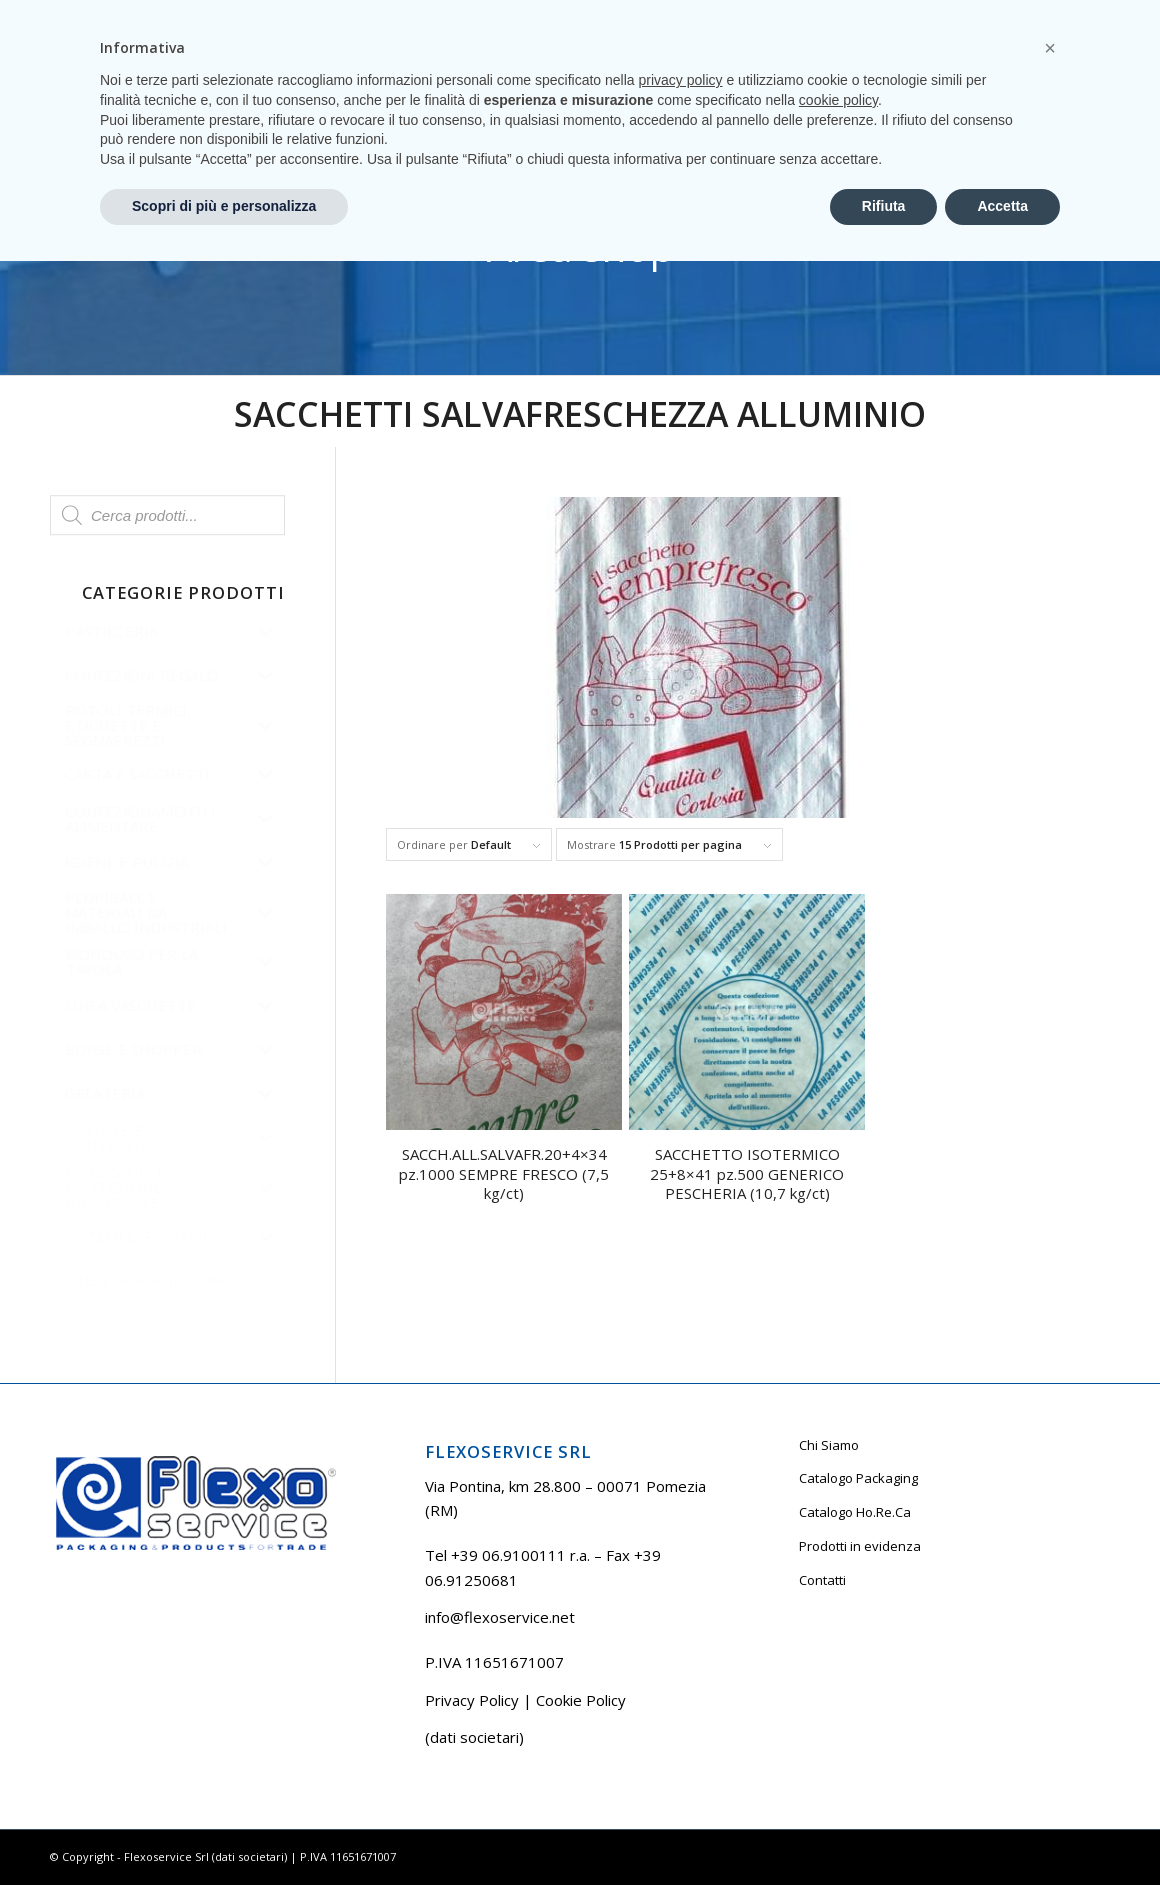 The height and width of the screenshot is (1885, 1160). Describe the element at coordinates (110, 14) in the screenshot. I see `Tel +39 06.9100111 r.a.` at that location.